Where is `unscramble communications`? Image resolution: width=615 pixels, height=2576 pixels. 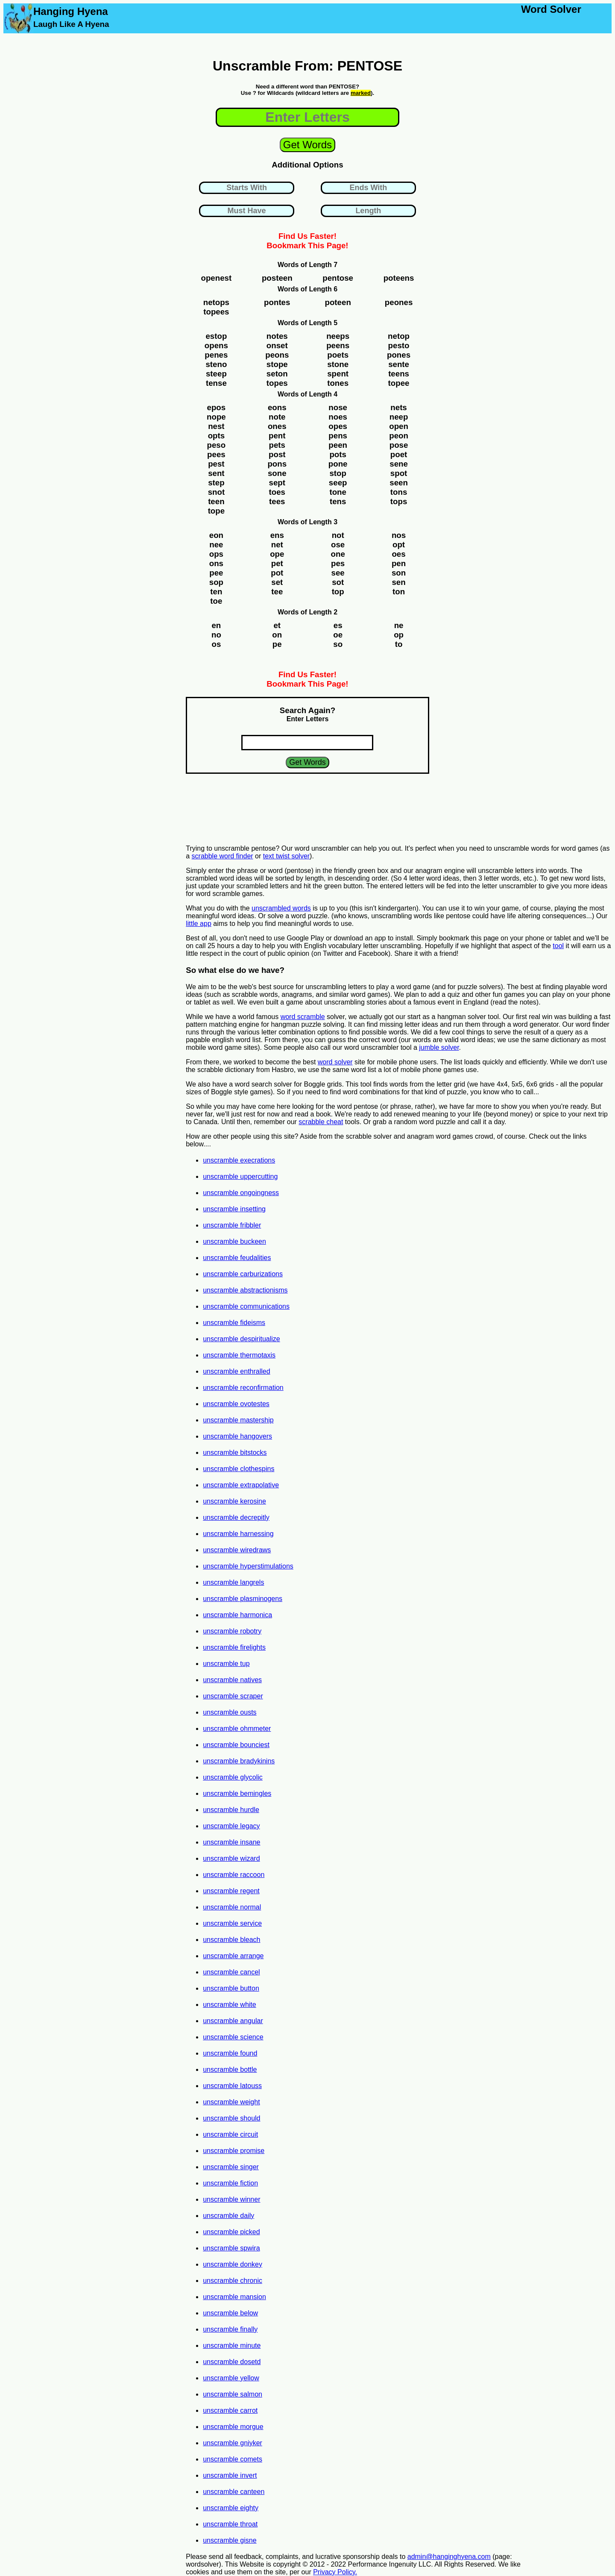
unscramble communications is located at coordinates (246, 1306).